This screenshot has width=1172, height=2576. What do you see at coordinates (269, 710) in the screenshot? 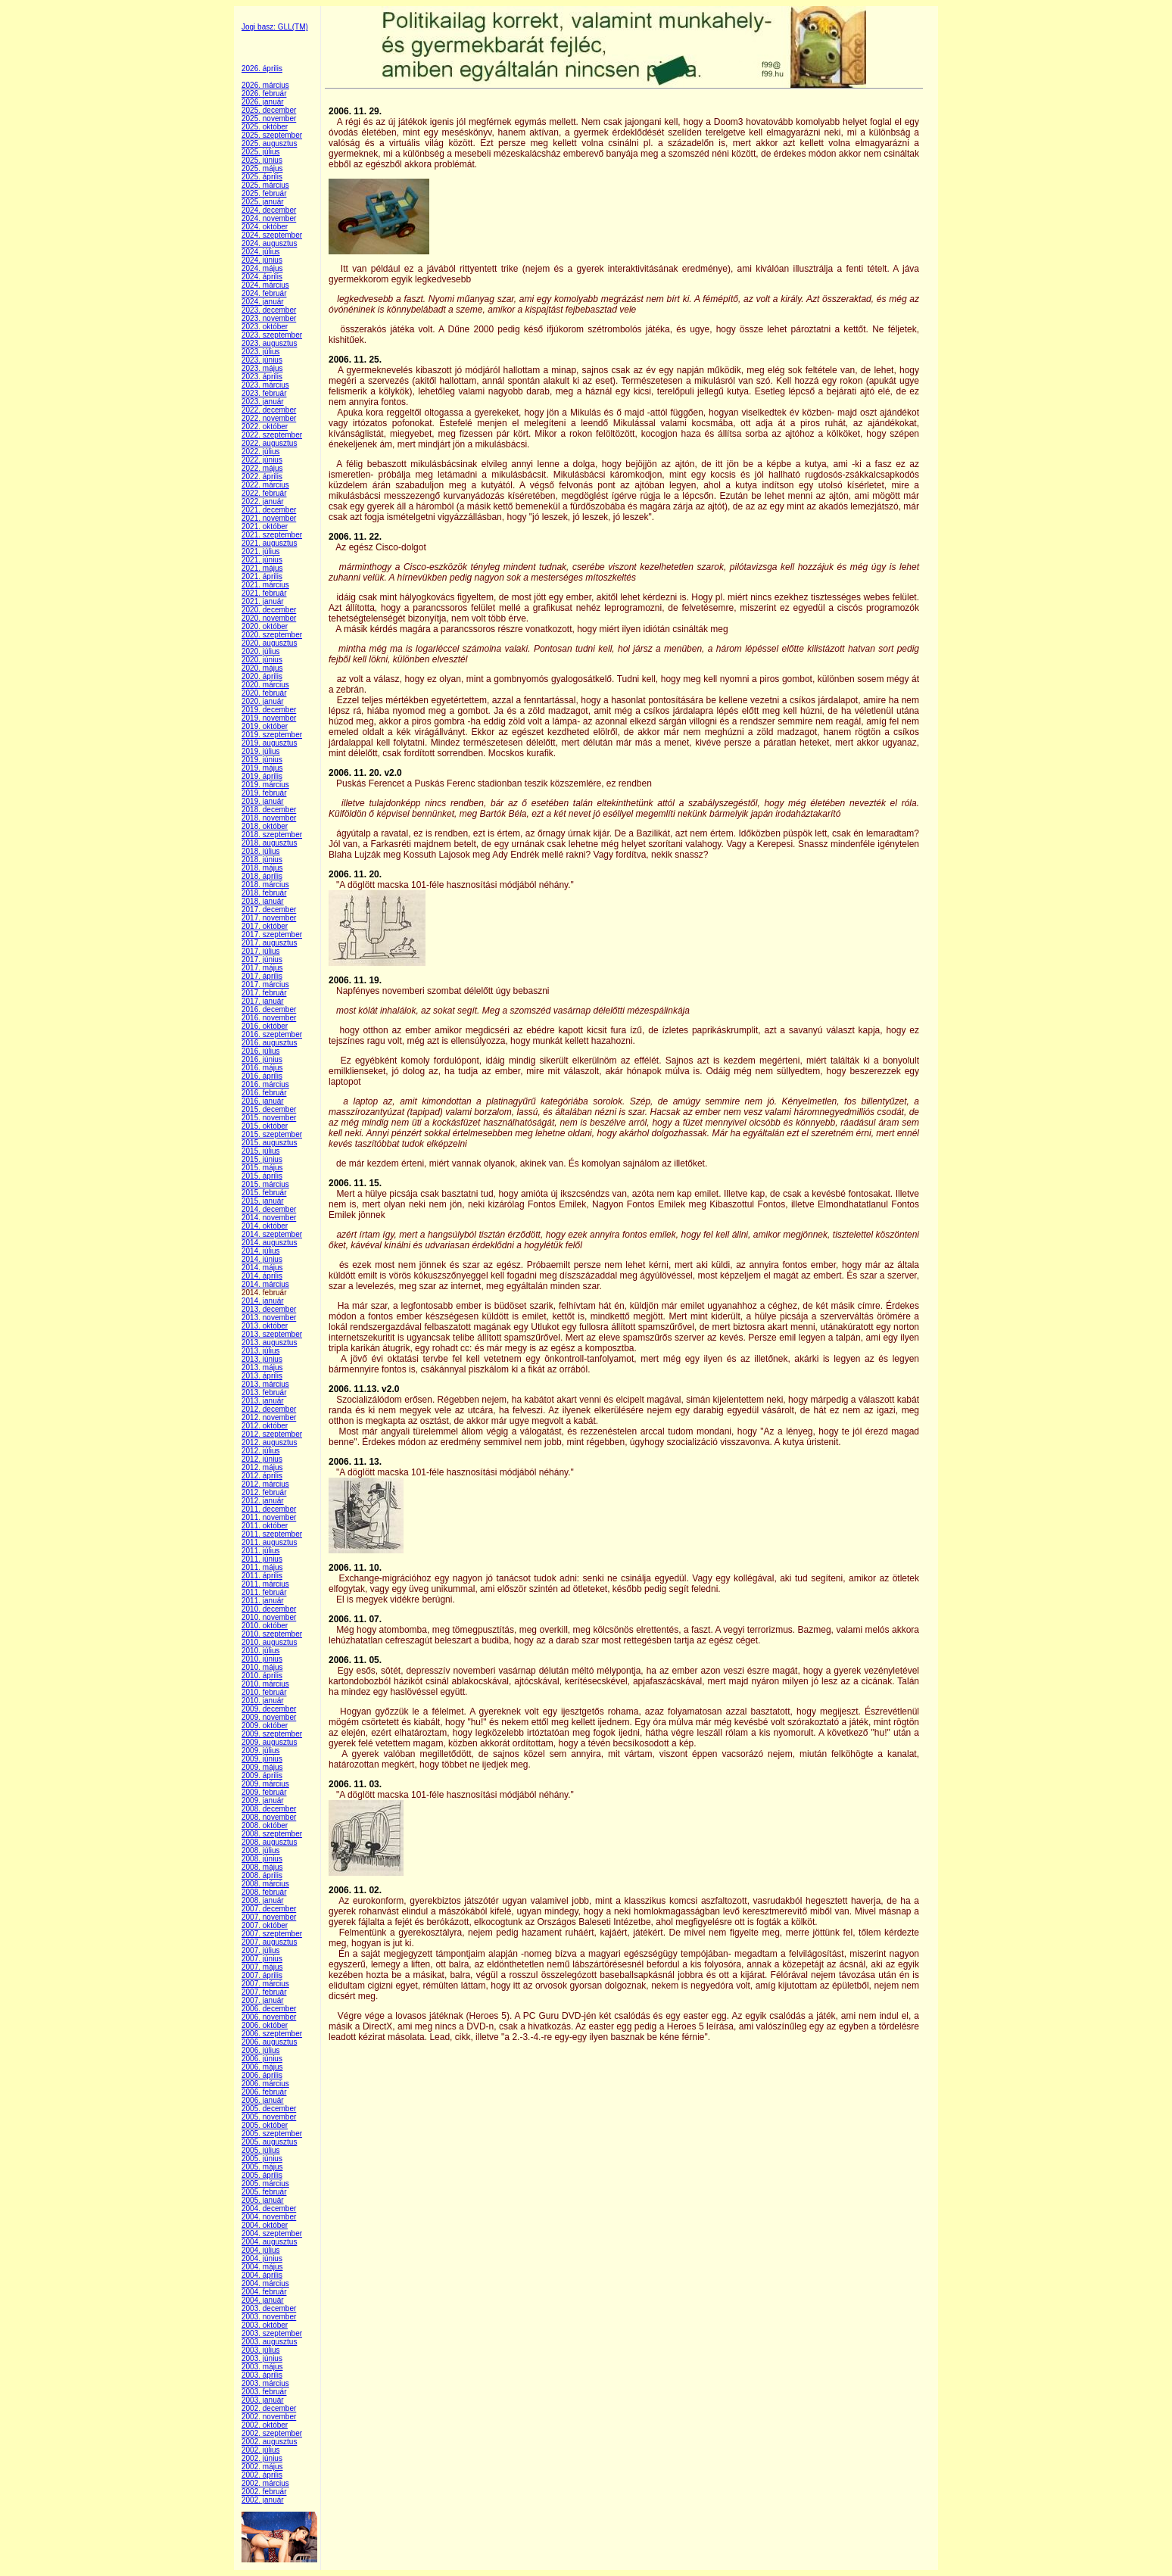
I see `2019. december` at bounding box center [269, 710].